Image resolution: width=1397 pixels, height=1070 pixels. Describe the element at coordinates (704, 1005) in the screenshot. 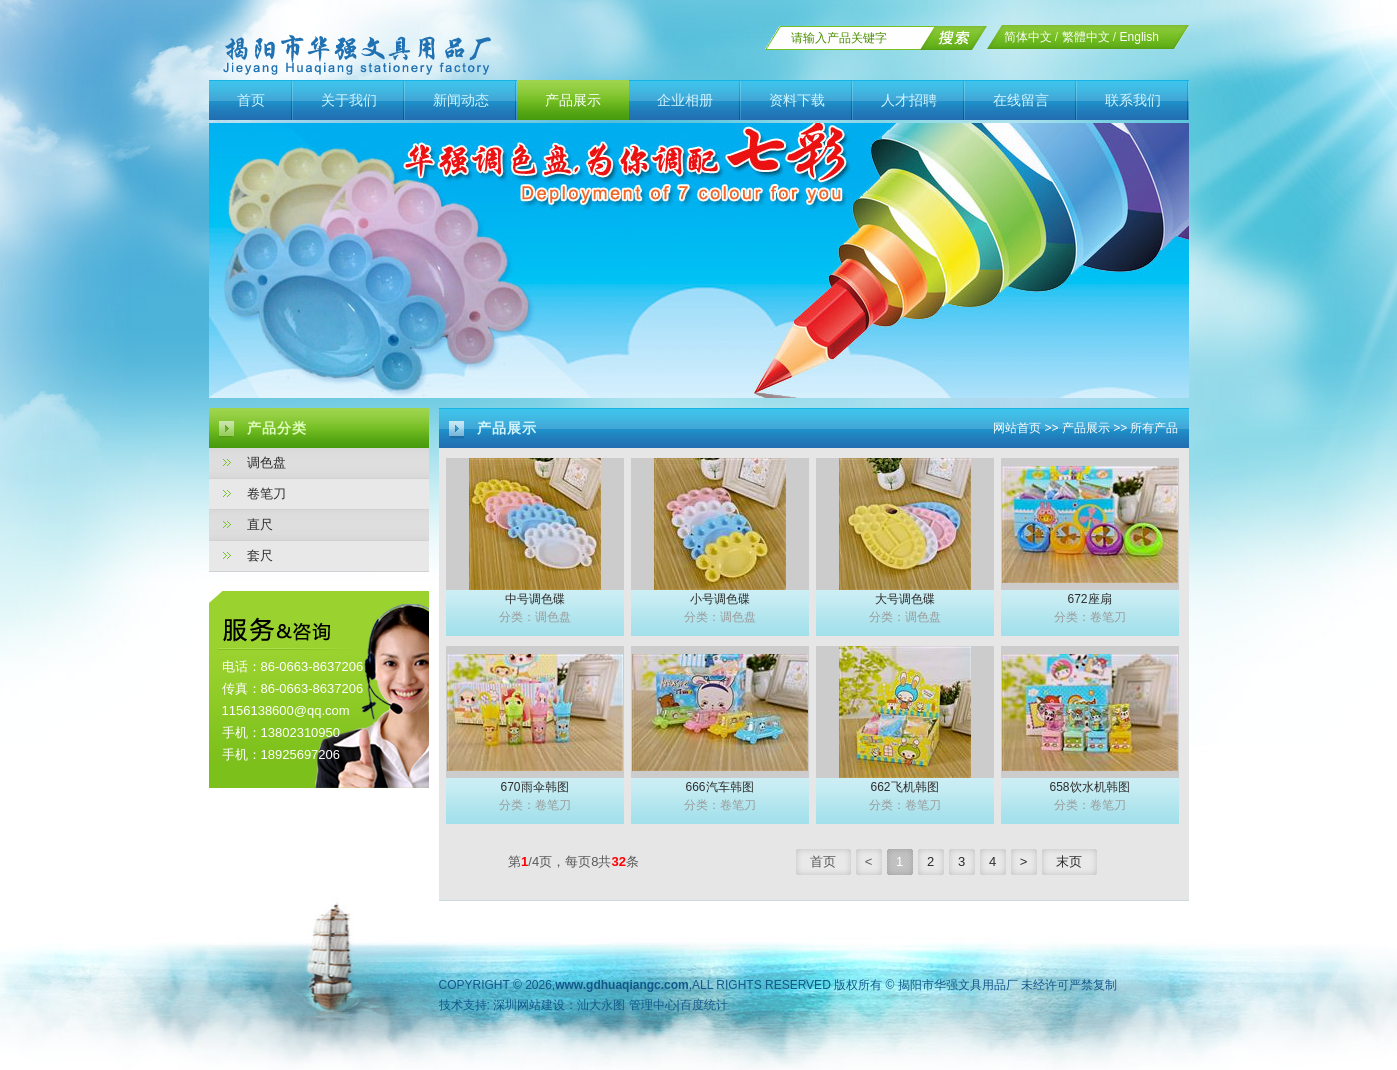

I see `百度统计` at that location.